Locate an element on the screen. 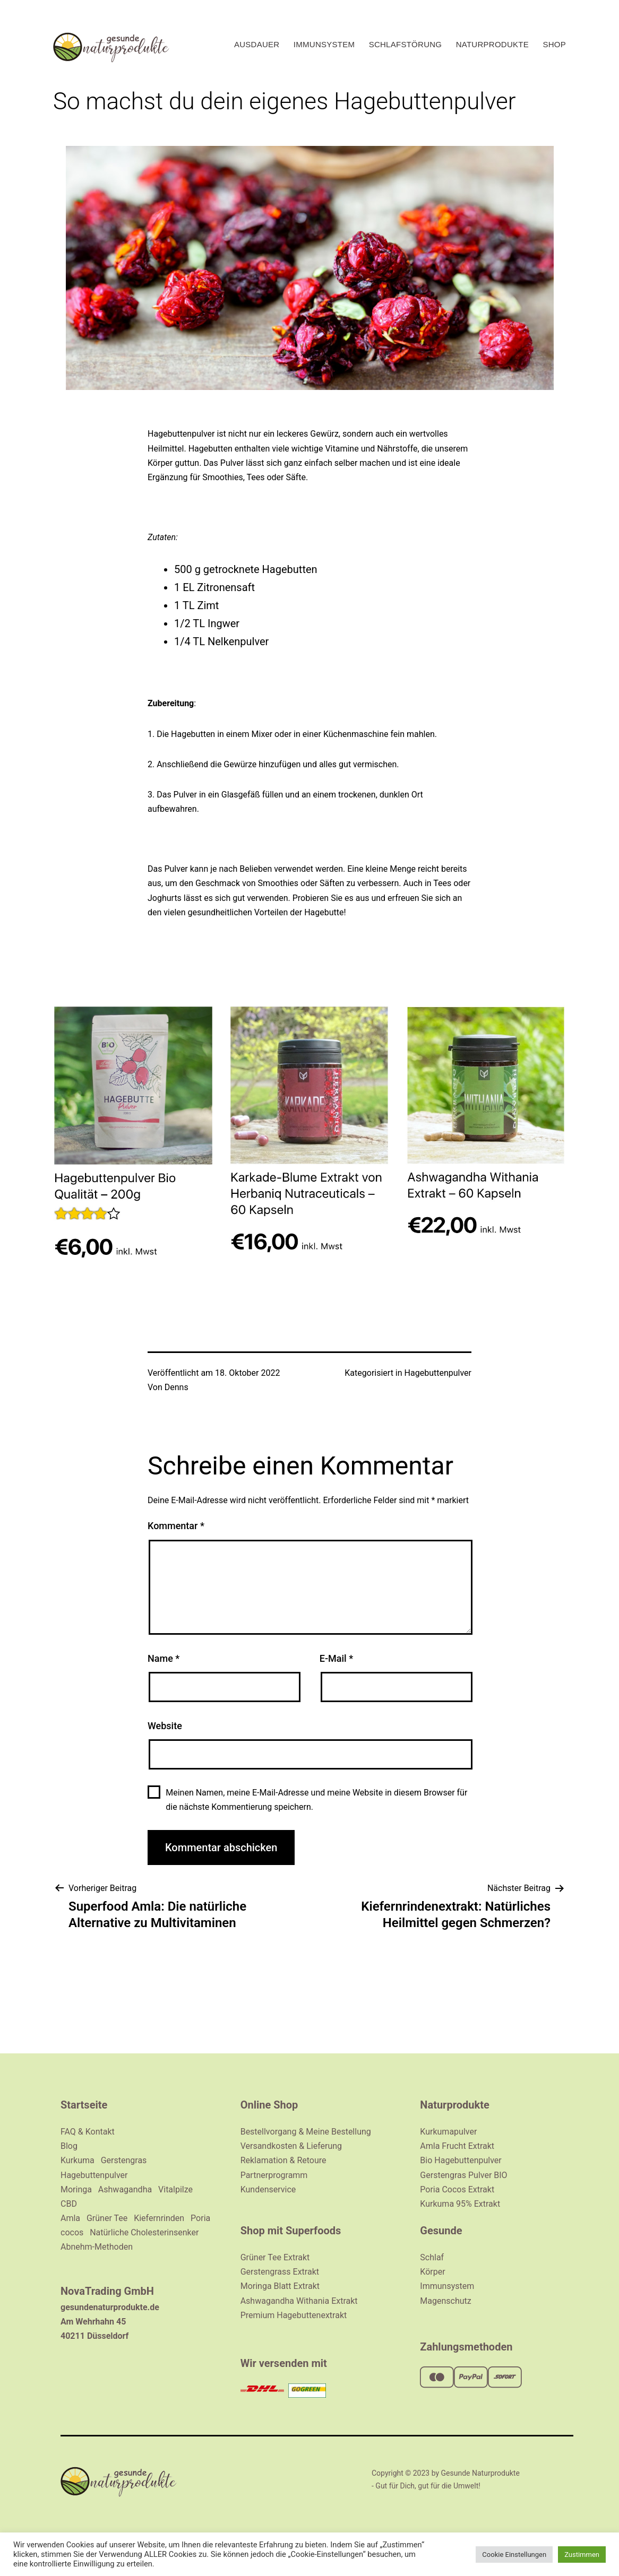  Schlaf is located at coordinates (432, 2257).